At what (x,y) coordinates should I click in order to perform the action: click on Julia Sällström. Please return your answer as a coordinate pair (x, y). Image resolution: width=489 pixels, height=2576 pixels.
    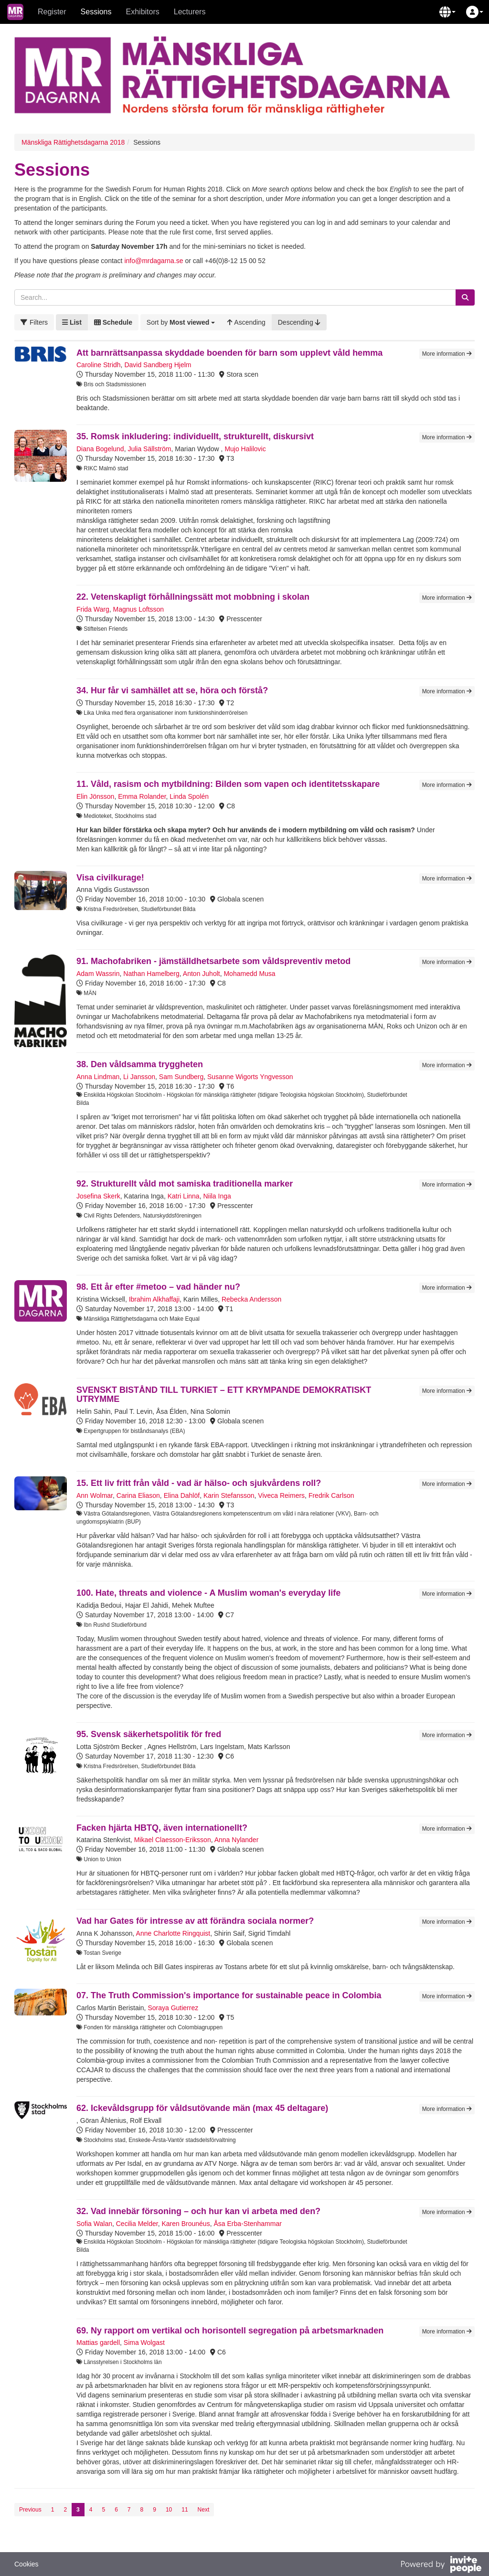
    Looking at the image, I should click on (149, 449).